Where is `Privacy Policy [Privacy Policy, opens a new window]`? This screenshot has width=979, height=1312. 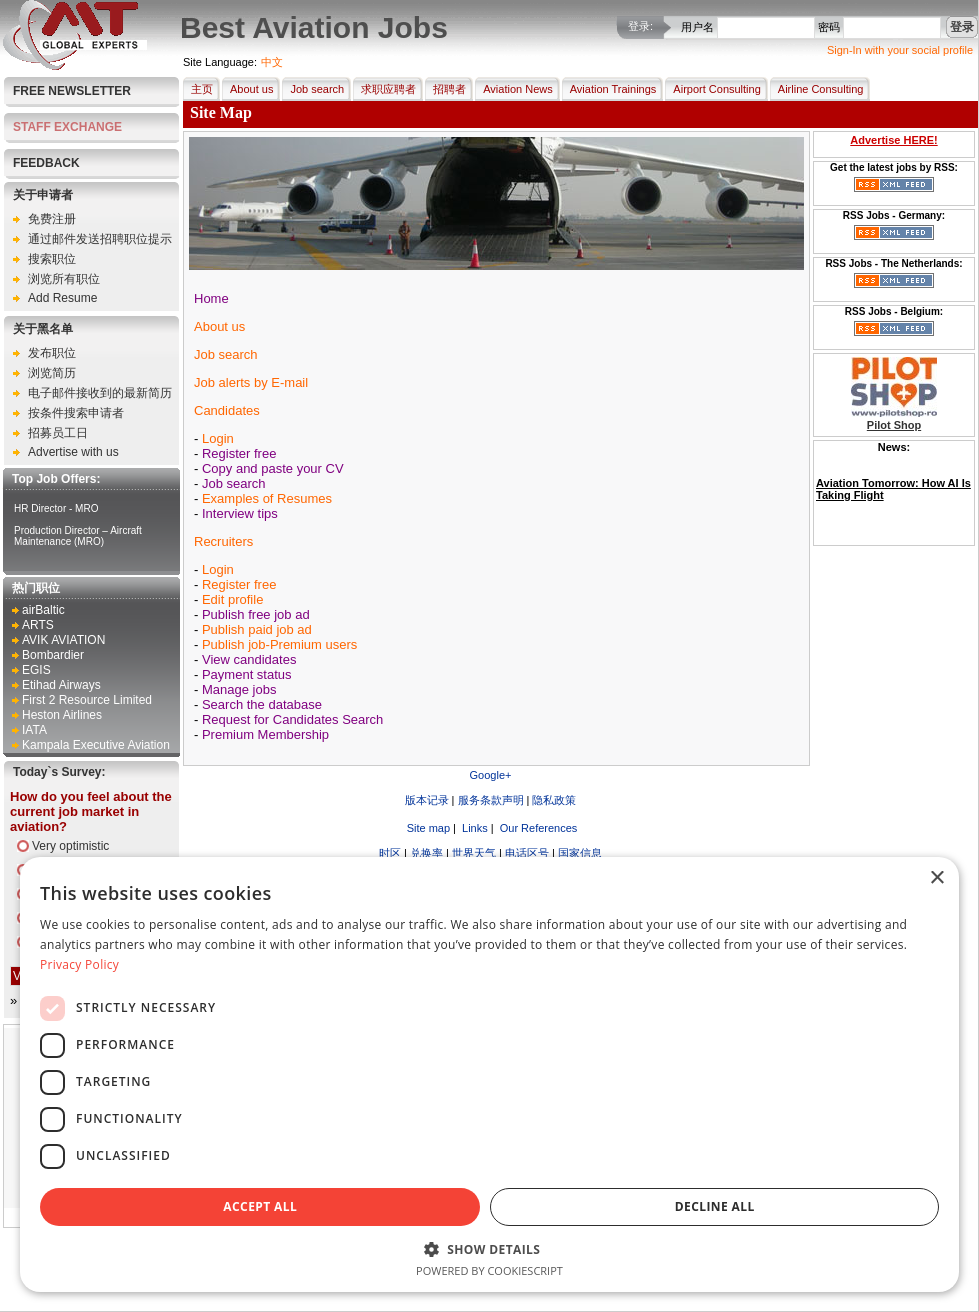 Privacy Policy [Privacy Policy, opens a new window] is located at coordinates (79, 964).